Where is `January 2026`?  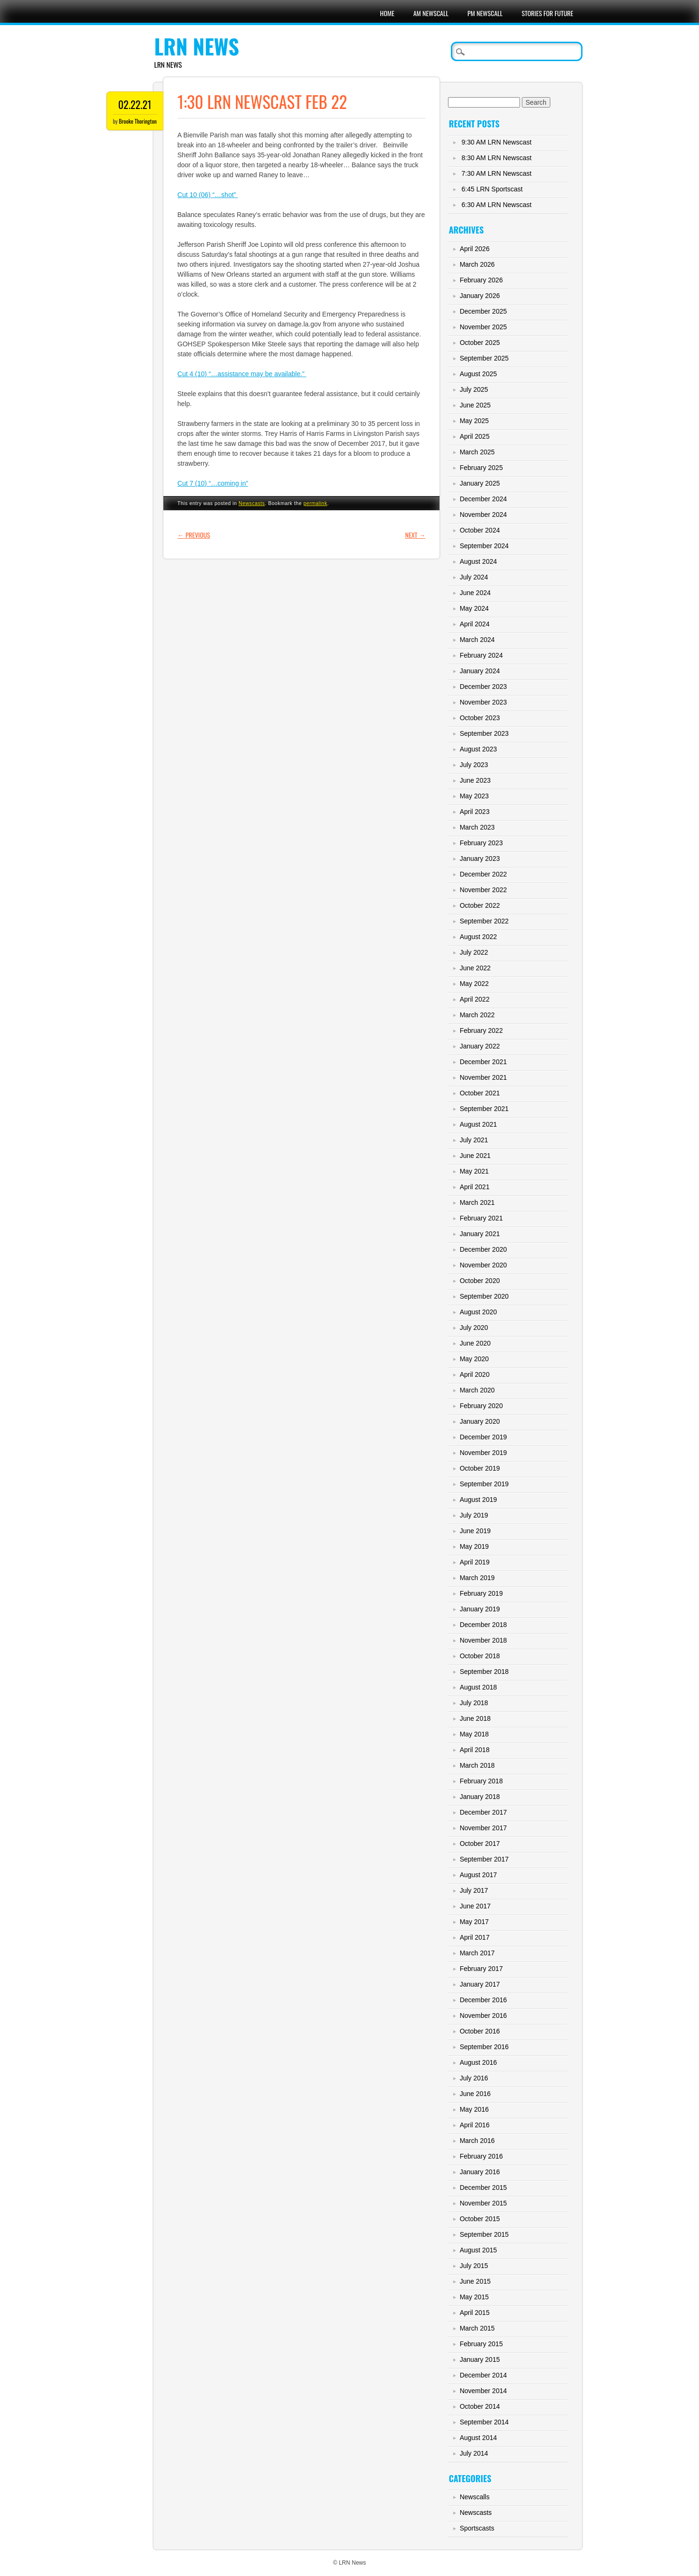 January 2026 is located at coordinates (480, 295).